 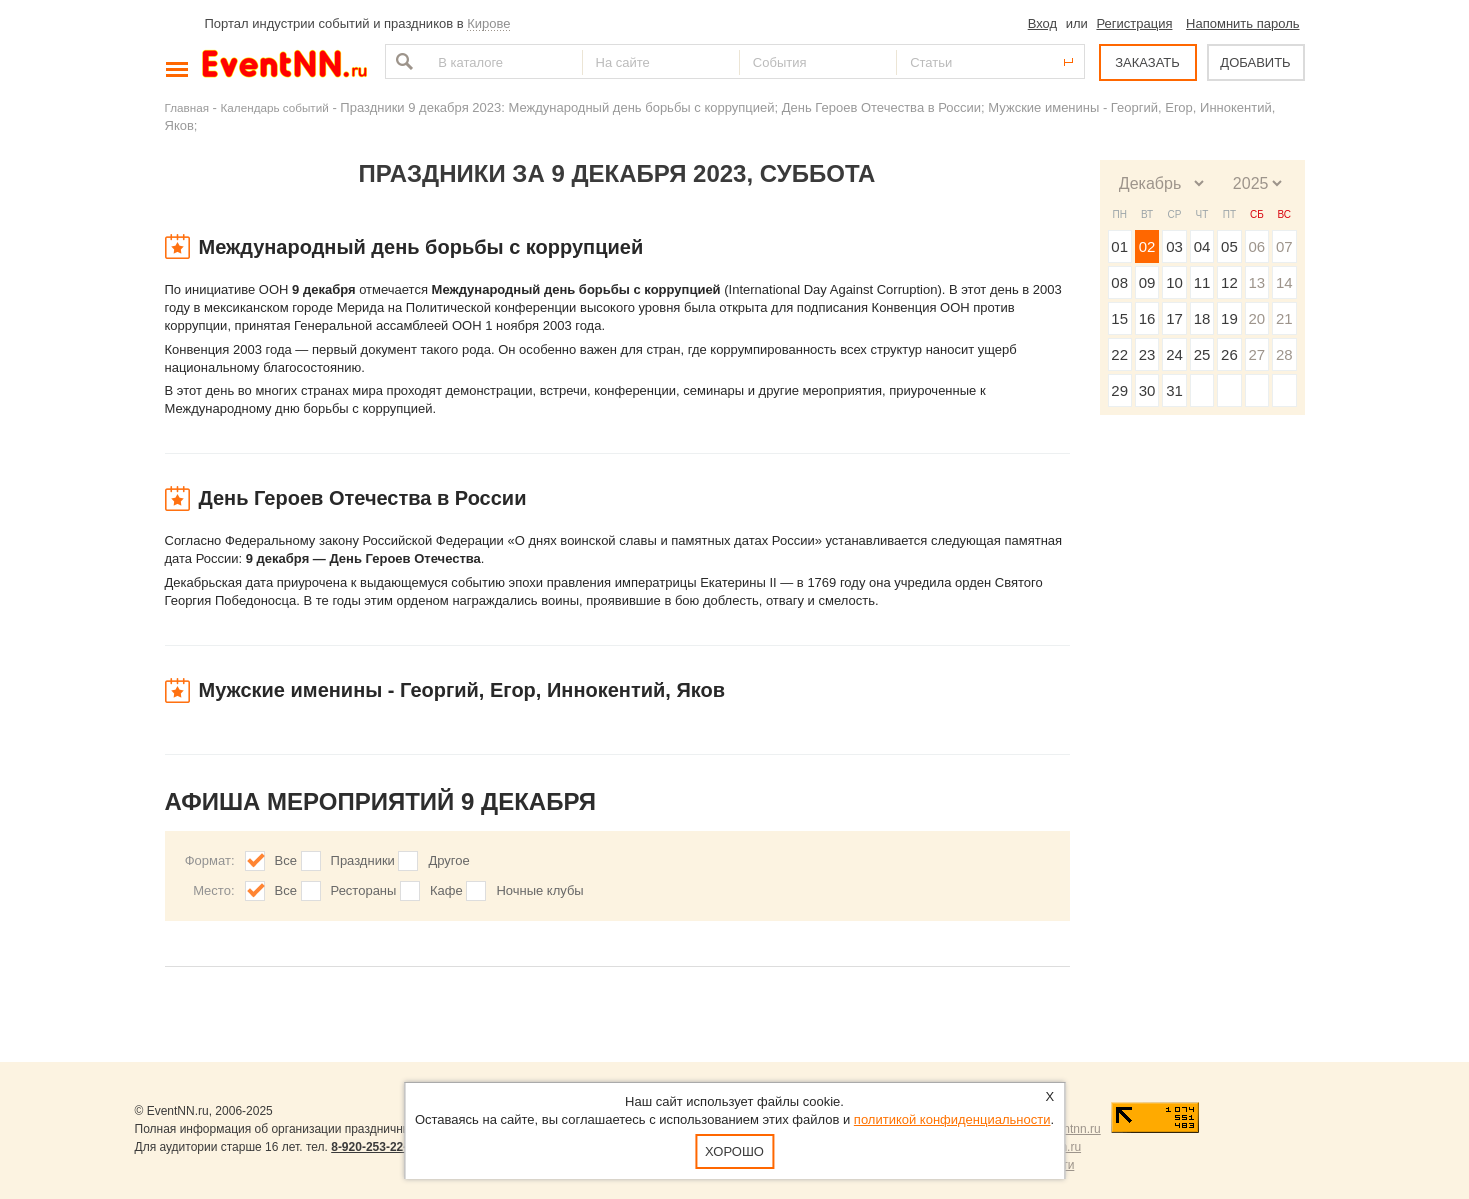 I want to click on Кафе, so click(x=446, y=890).